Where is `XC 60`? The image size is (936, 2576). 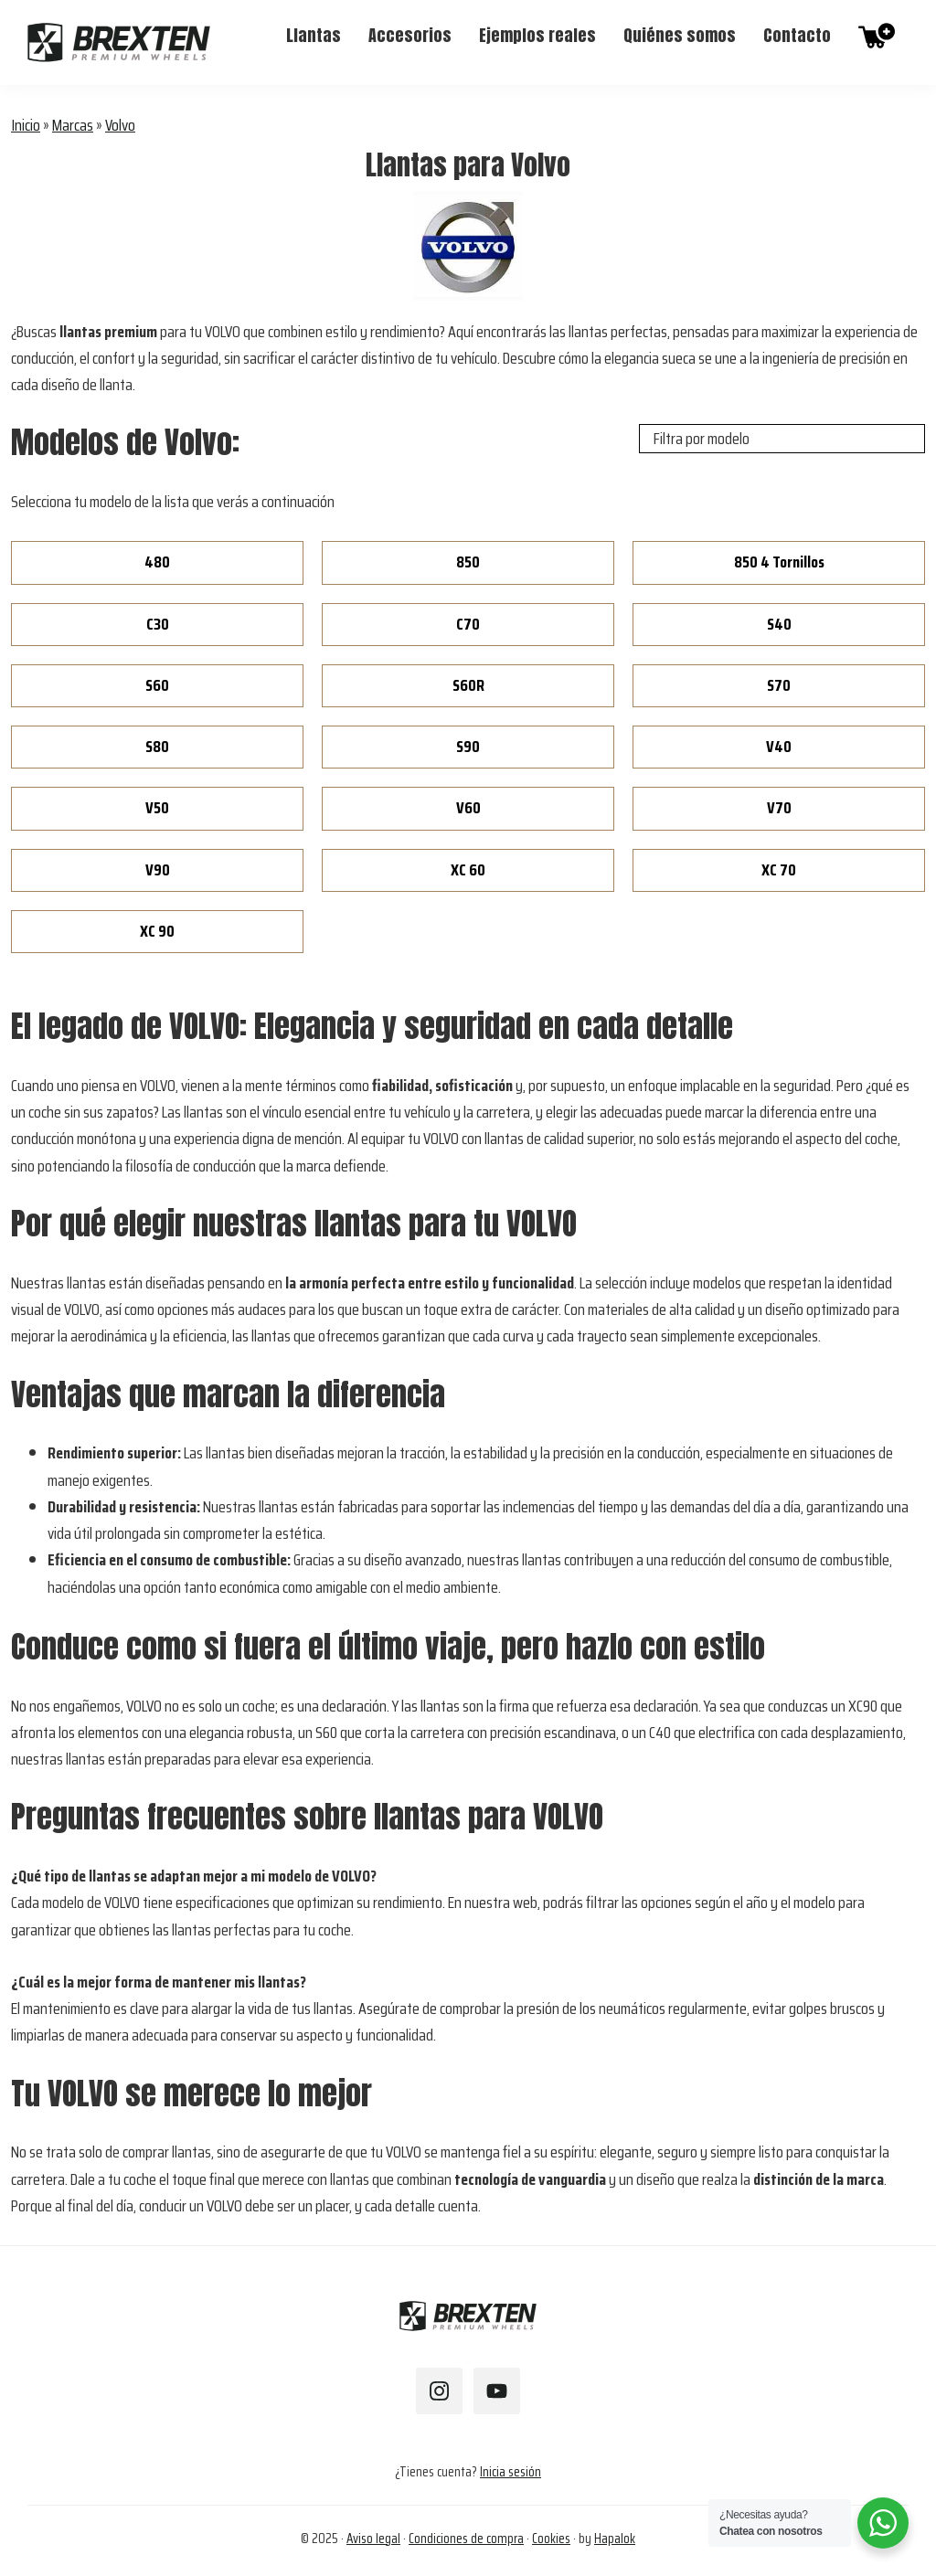 XC 60 is located at coordinates (468, 870).